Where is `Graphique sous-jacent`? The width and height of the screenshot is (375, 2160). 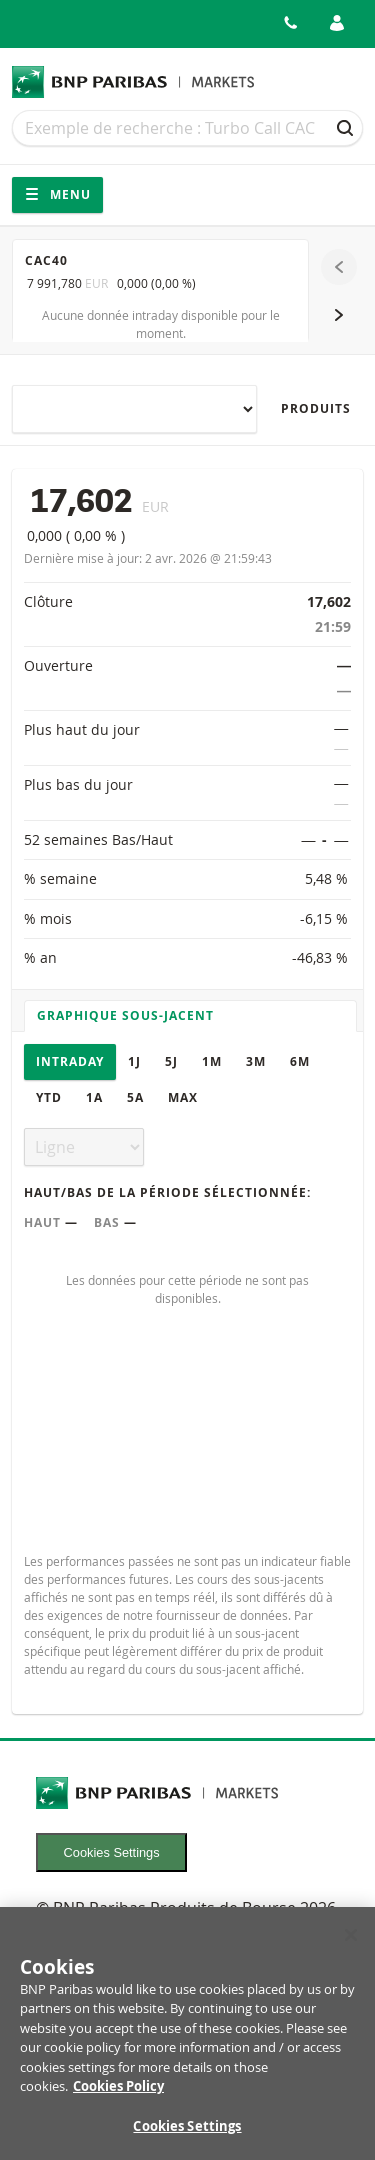
Graphique sous-jacent is located at coordinates (125, 1015).